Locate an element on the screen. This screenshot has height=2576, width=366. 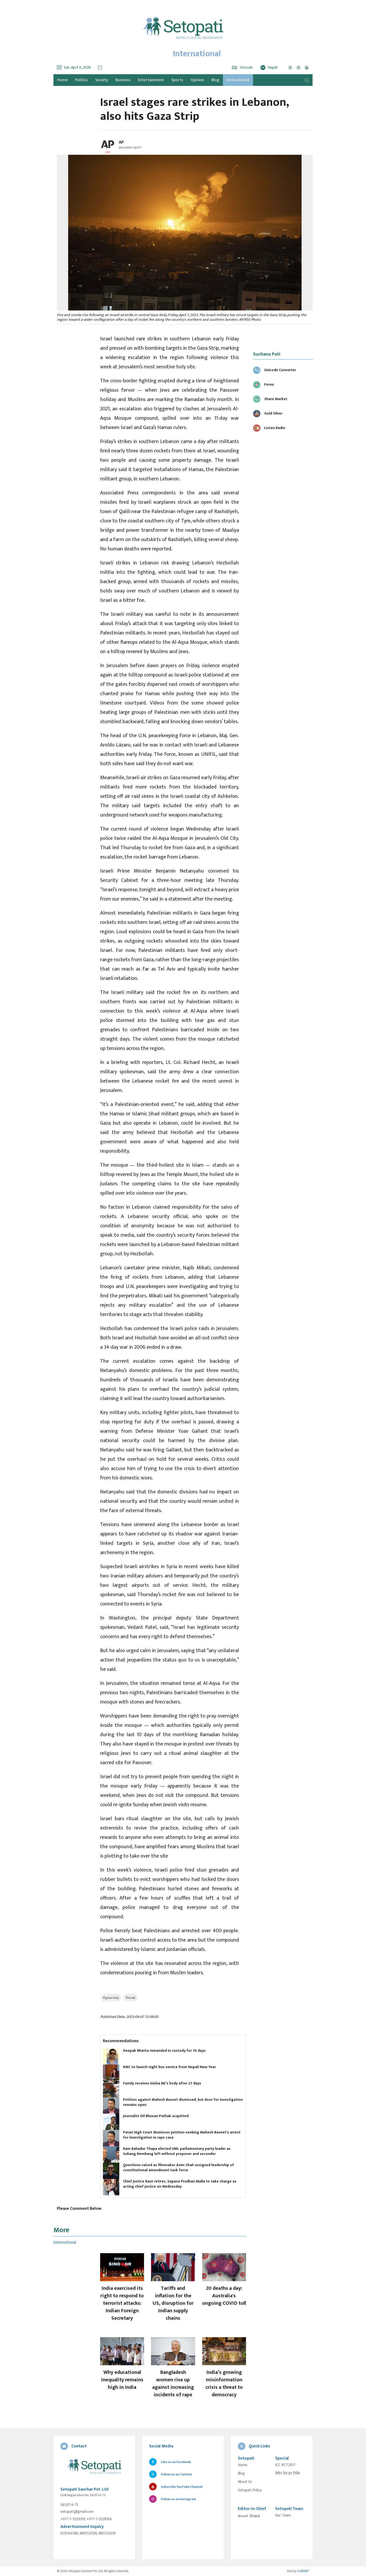
SoftNEP is located at coordinates (303, 2571).